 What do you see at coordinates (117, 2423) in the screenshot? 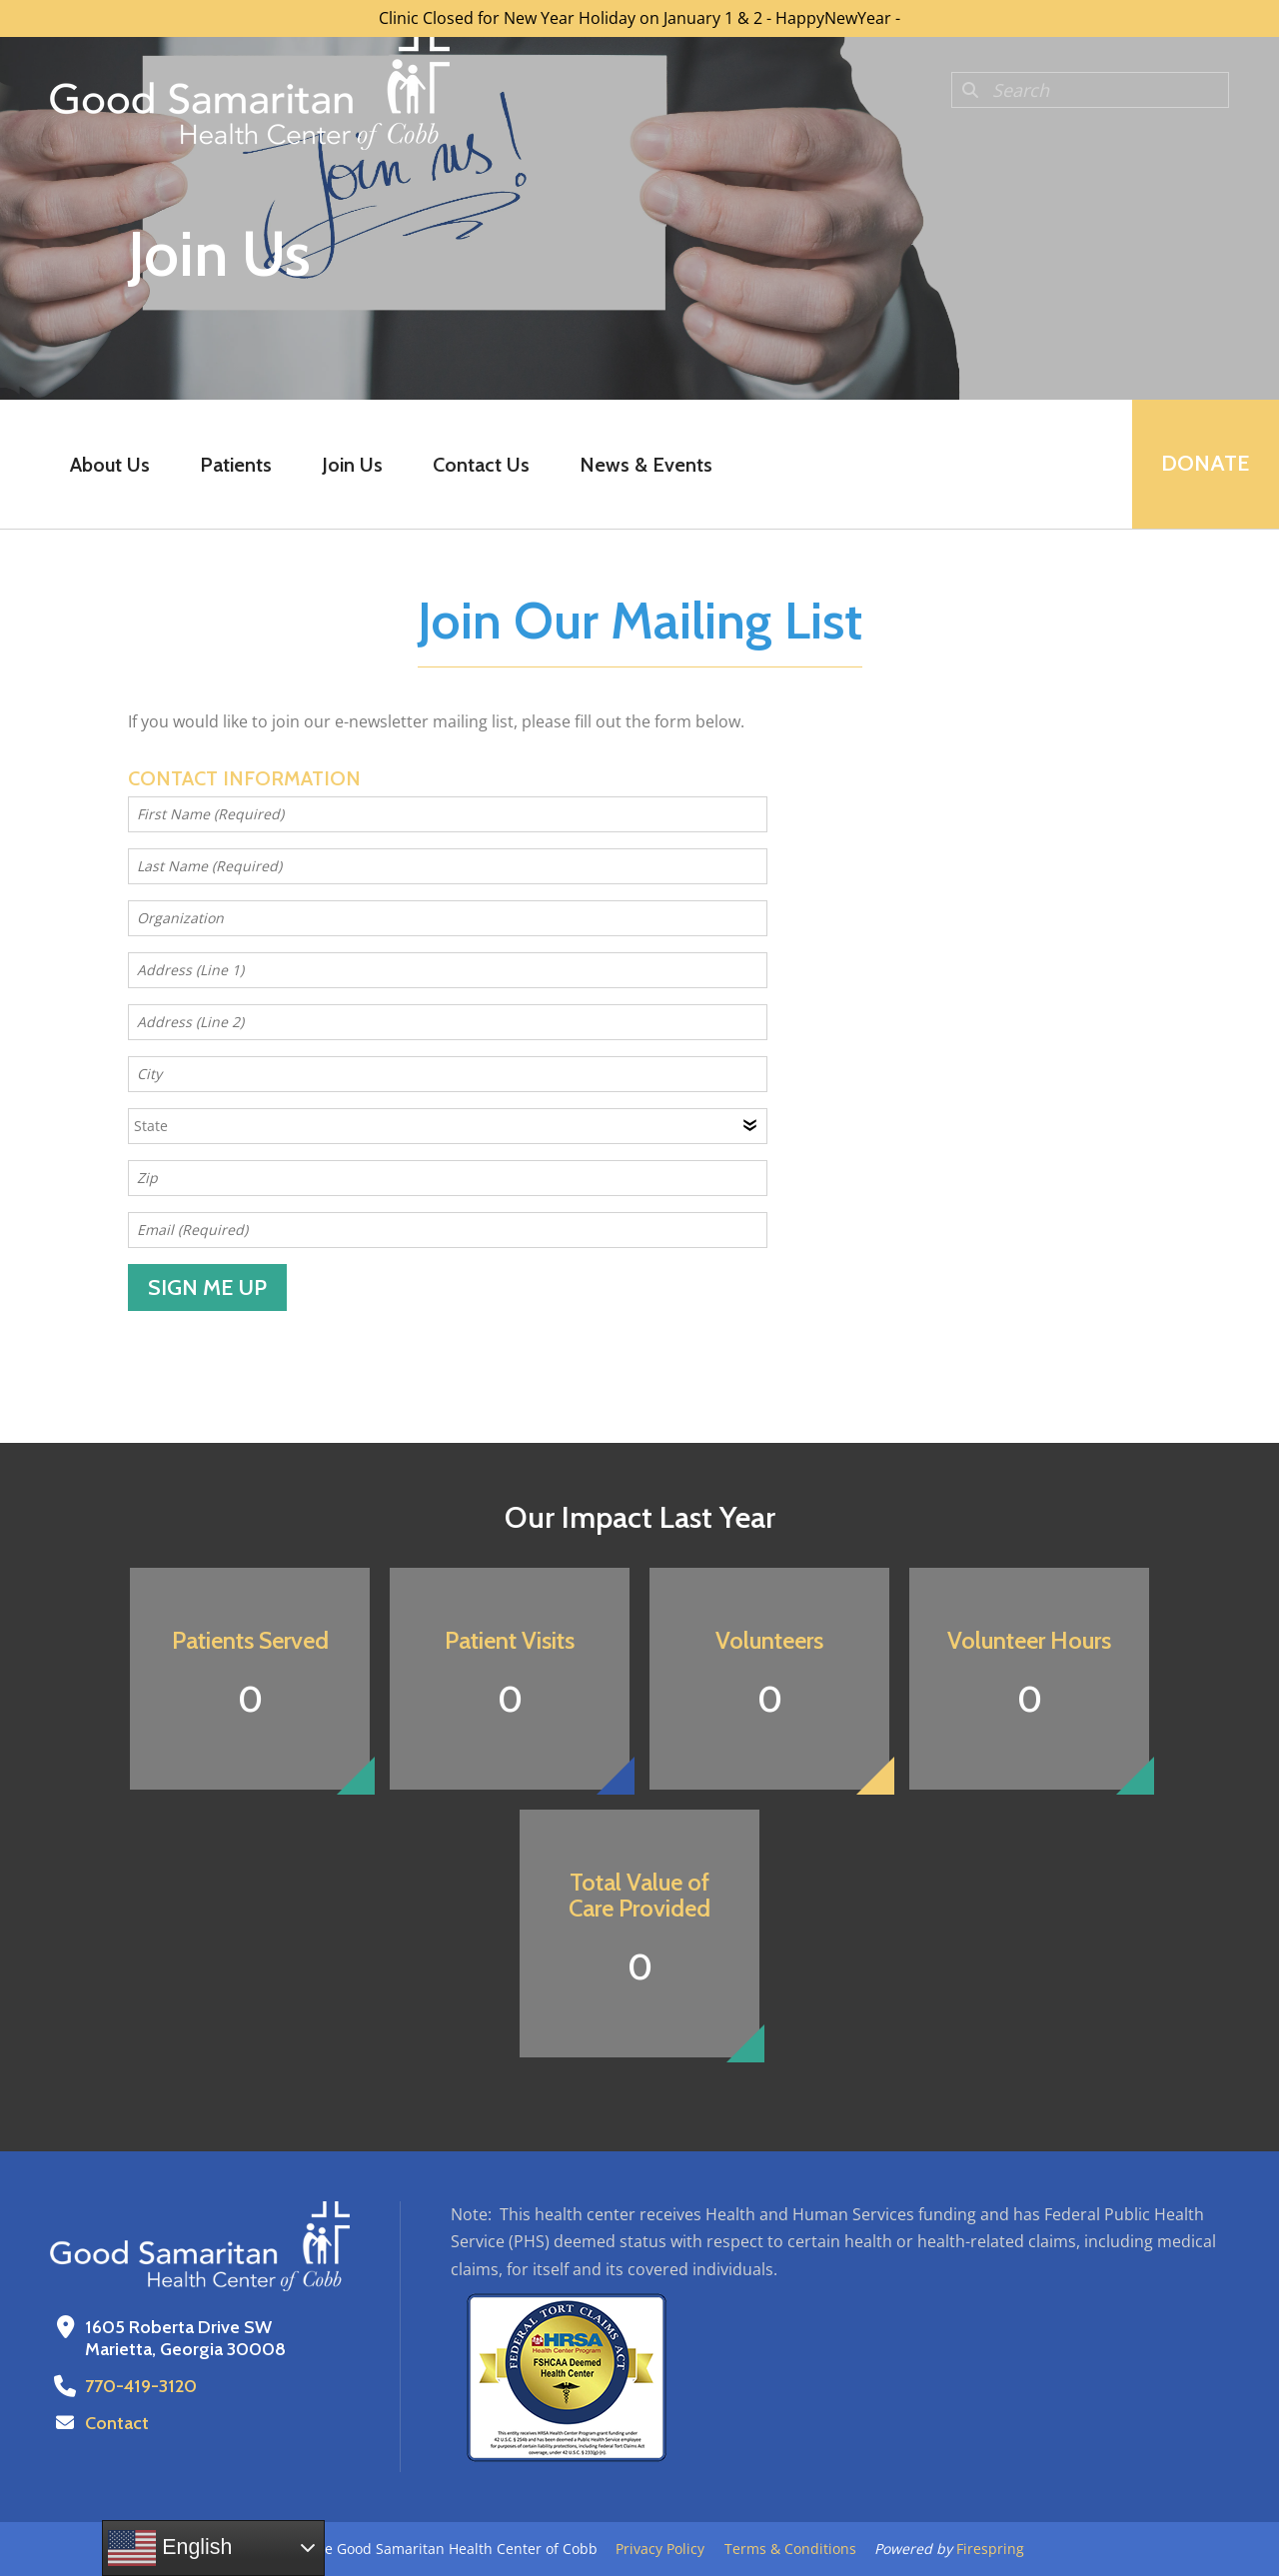
I see `Contact` at bounding box center [117, 2423].